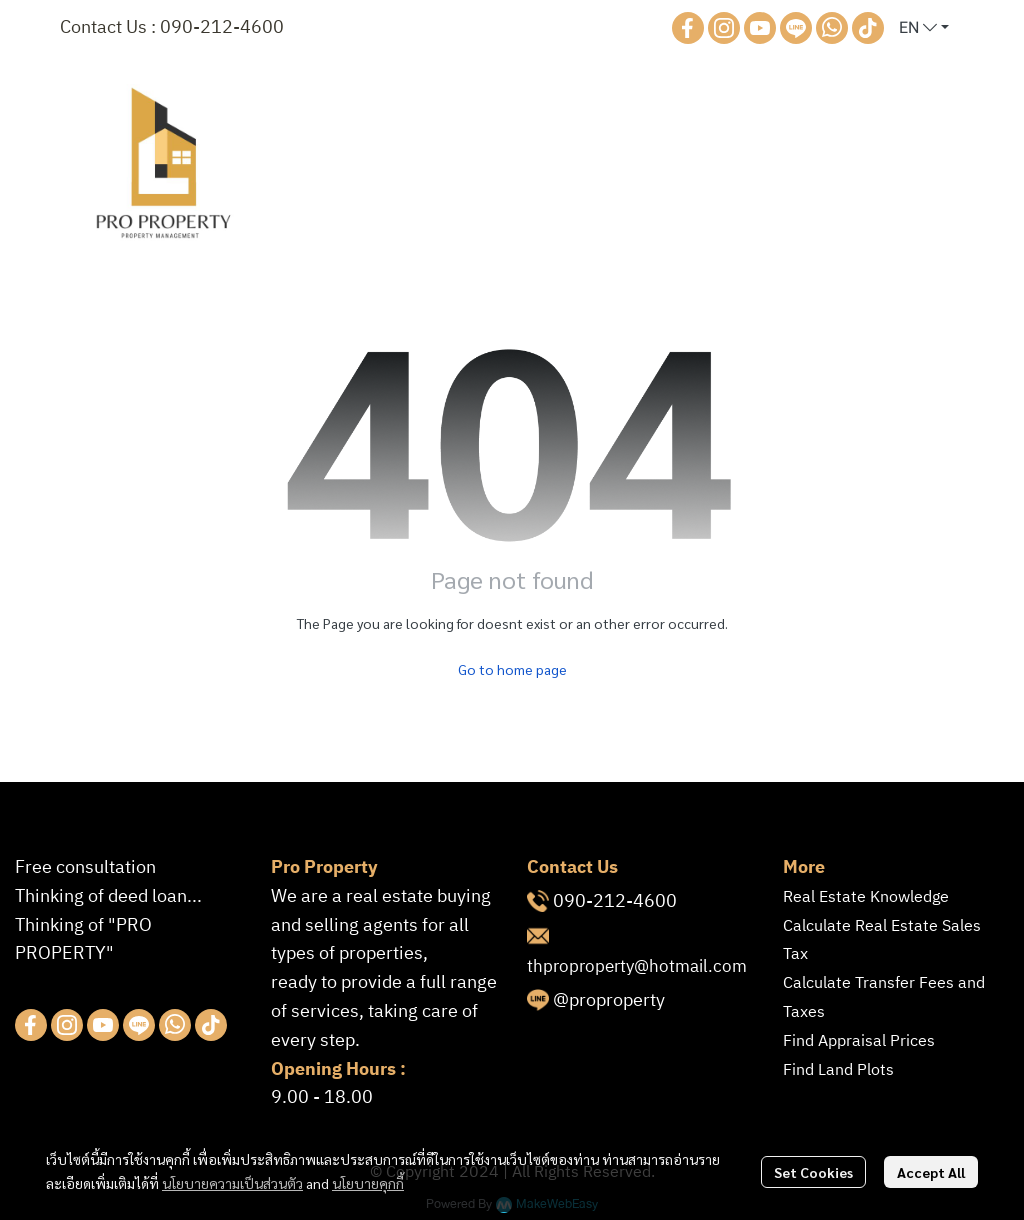  I want to click on Set Cookies, so click(813, 1172).